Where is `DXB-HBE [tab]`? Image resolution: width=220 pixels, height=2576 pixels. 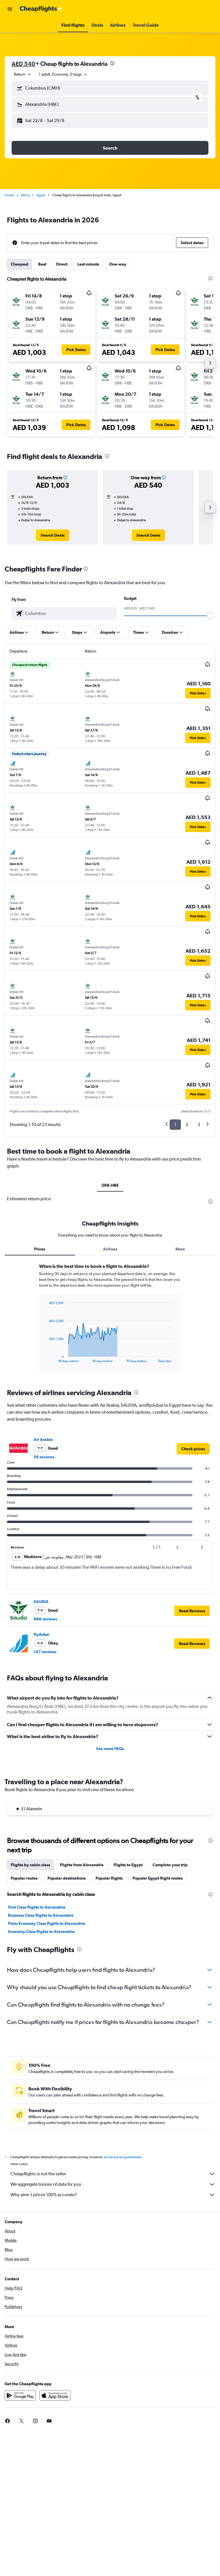 DXB-HBE [tab] is located at coordinates (110, 1185).